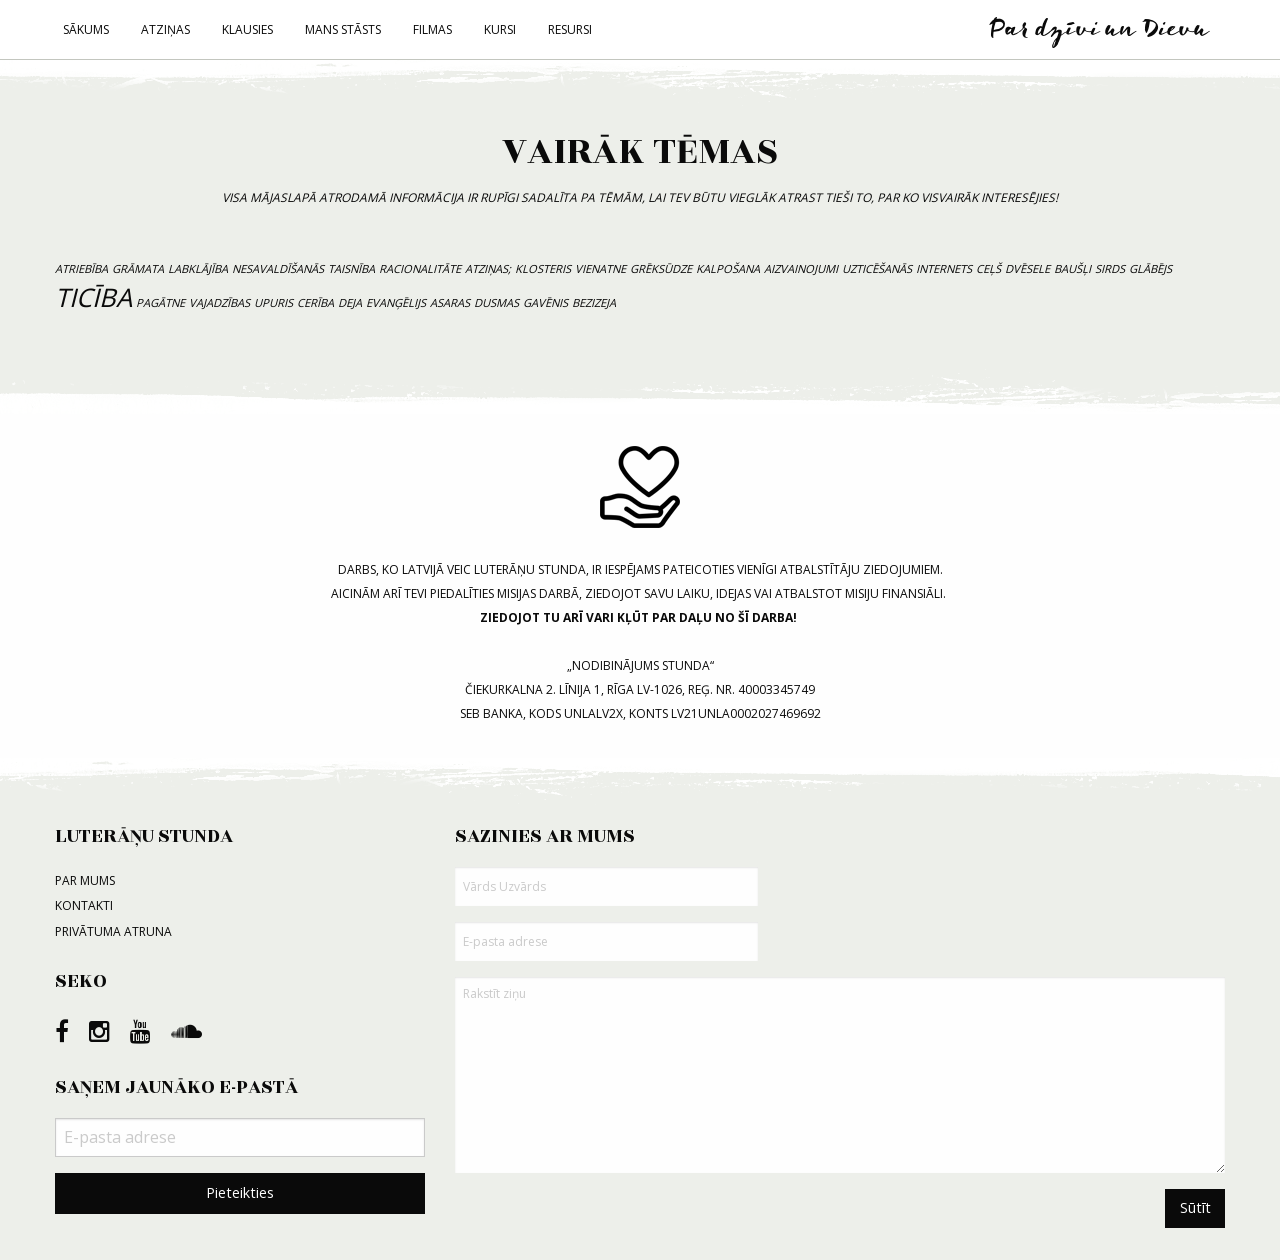  Describe the element at coordinates (138, 268) in the screenshot. I see `grāmata` at that location.